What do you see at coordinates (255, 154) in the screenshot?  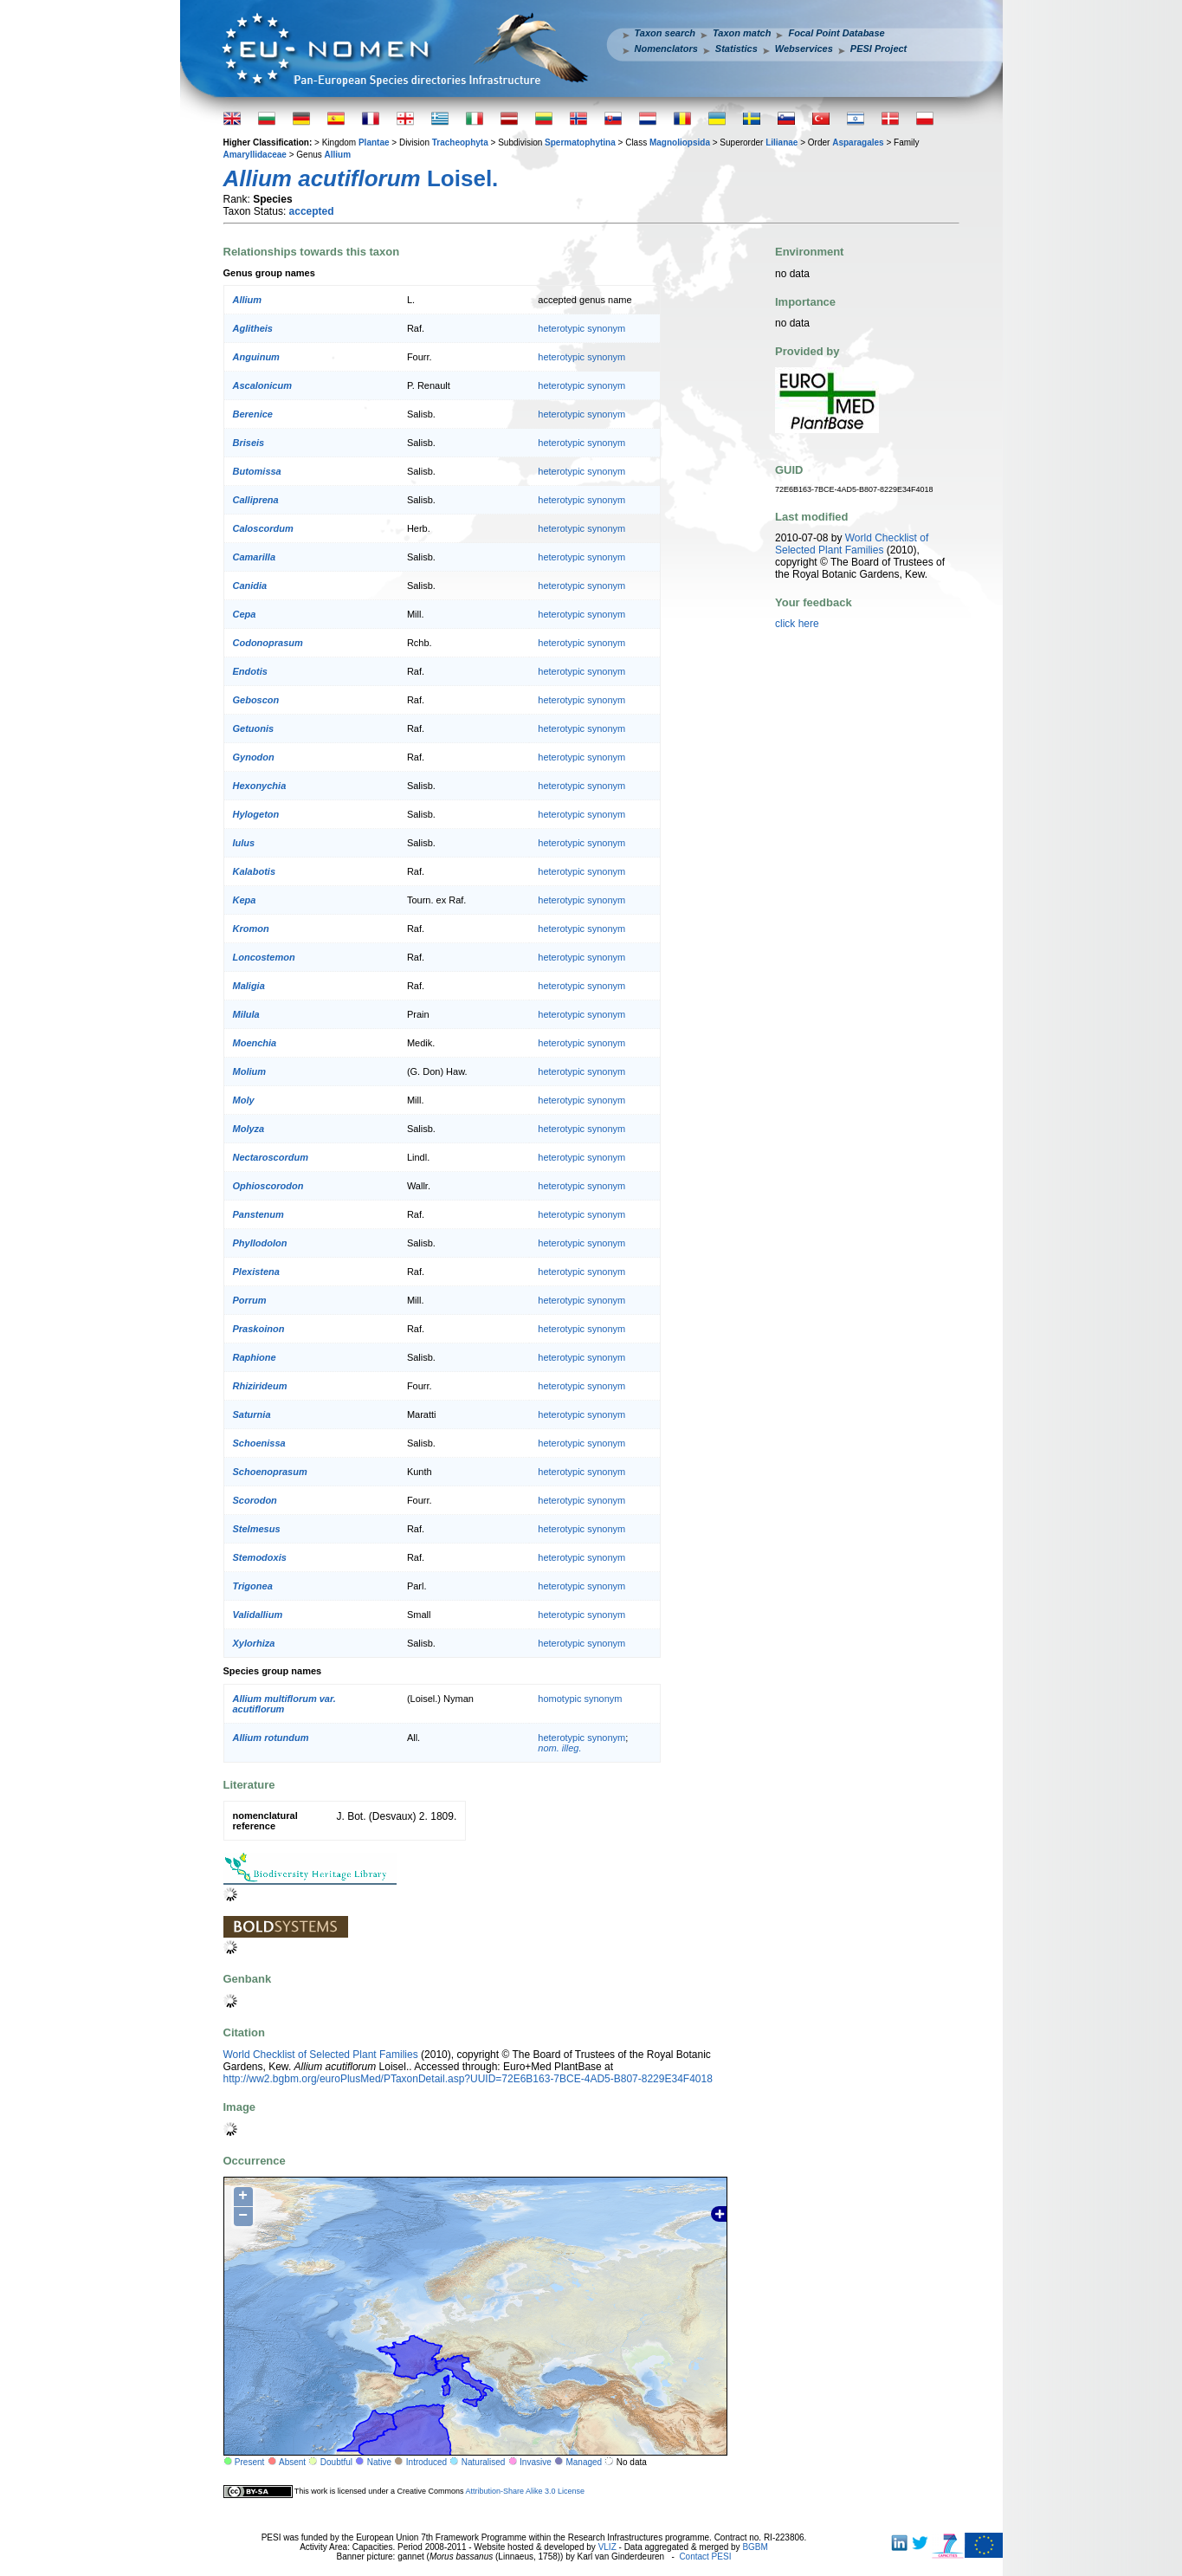 I see `Amaryllidaceae` at bounding box center [255, 154].